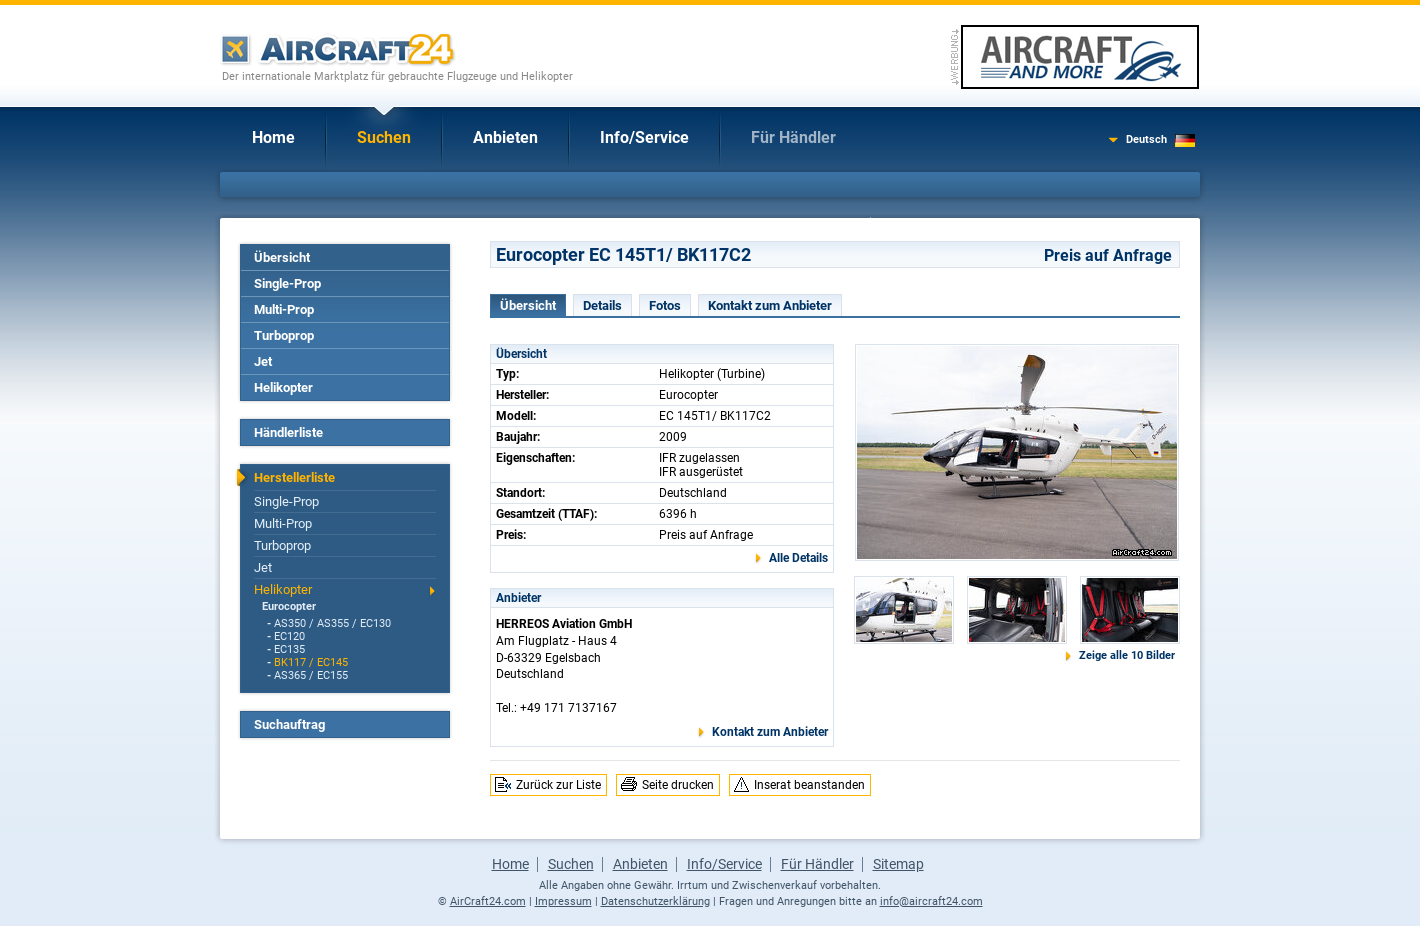  I want to click on Zeige alle 10 Bilder, so click(1127, 655).